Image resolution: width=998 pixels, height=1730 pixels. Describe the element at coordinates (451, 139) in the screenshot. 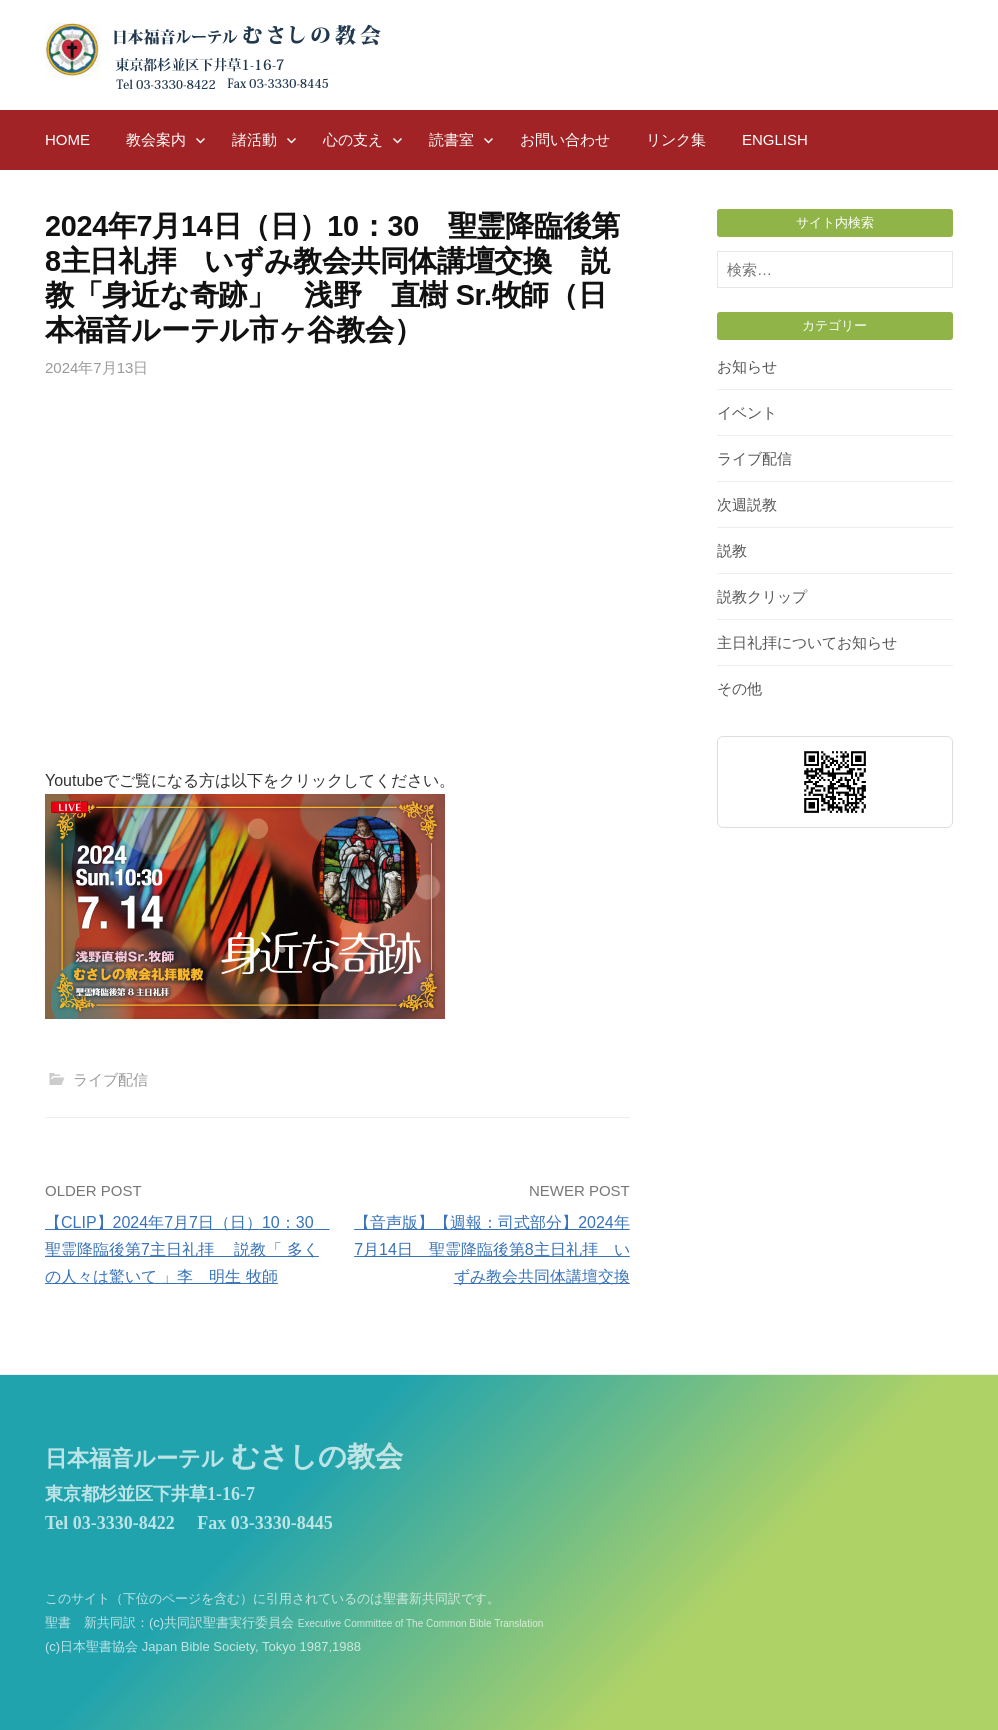

I see `読書室` at that location.